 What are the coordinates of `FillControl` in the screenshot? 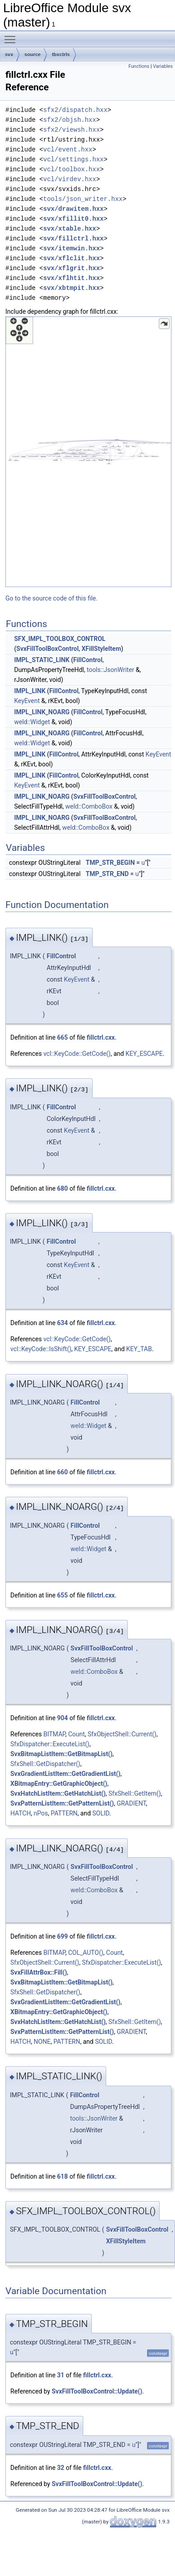 It's located at (88, 659).